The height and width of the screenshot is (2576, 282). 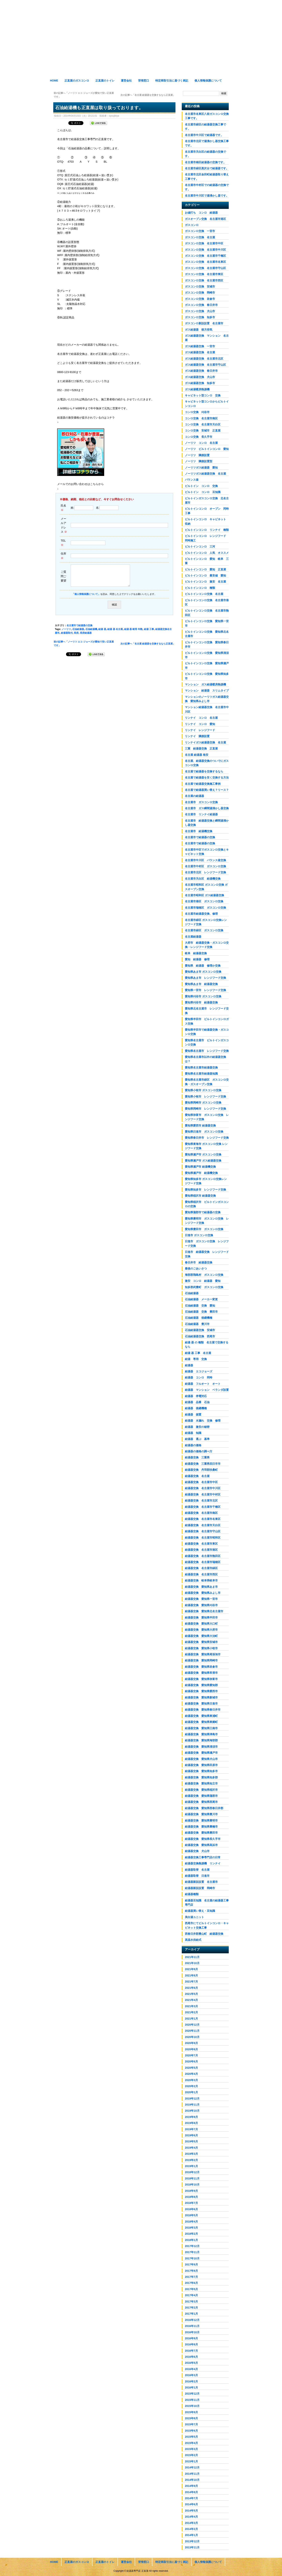 I want to click on キャビネット型コンロ 交換, so click(x=203, y=395).